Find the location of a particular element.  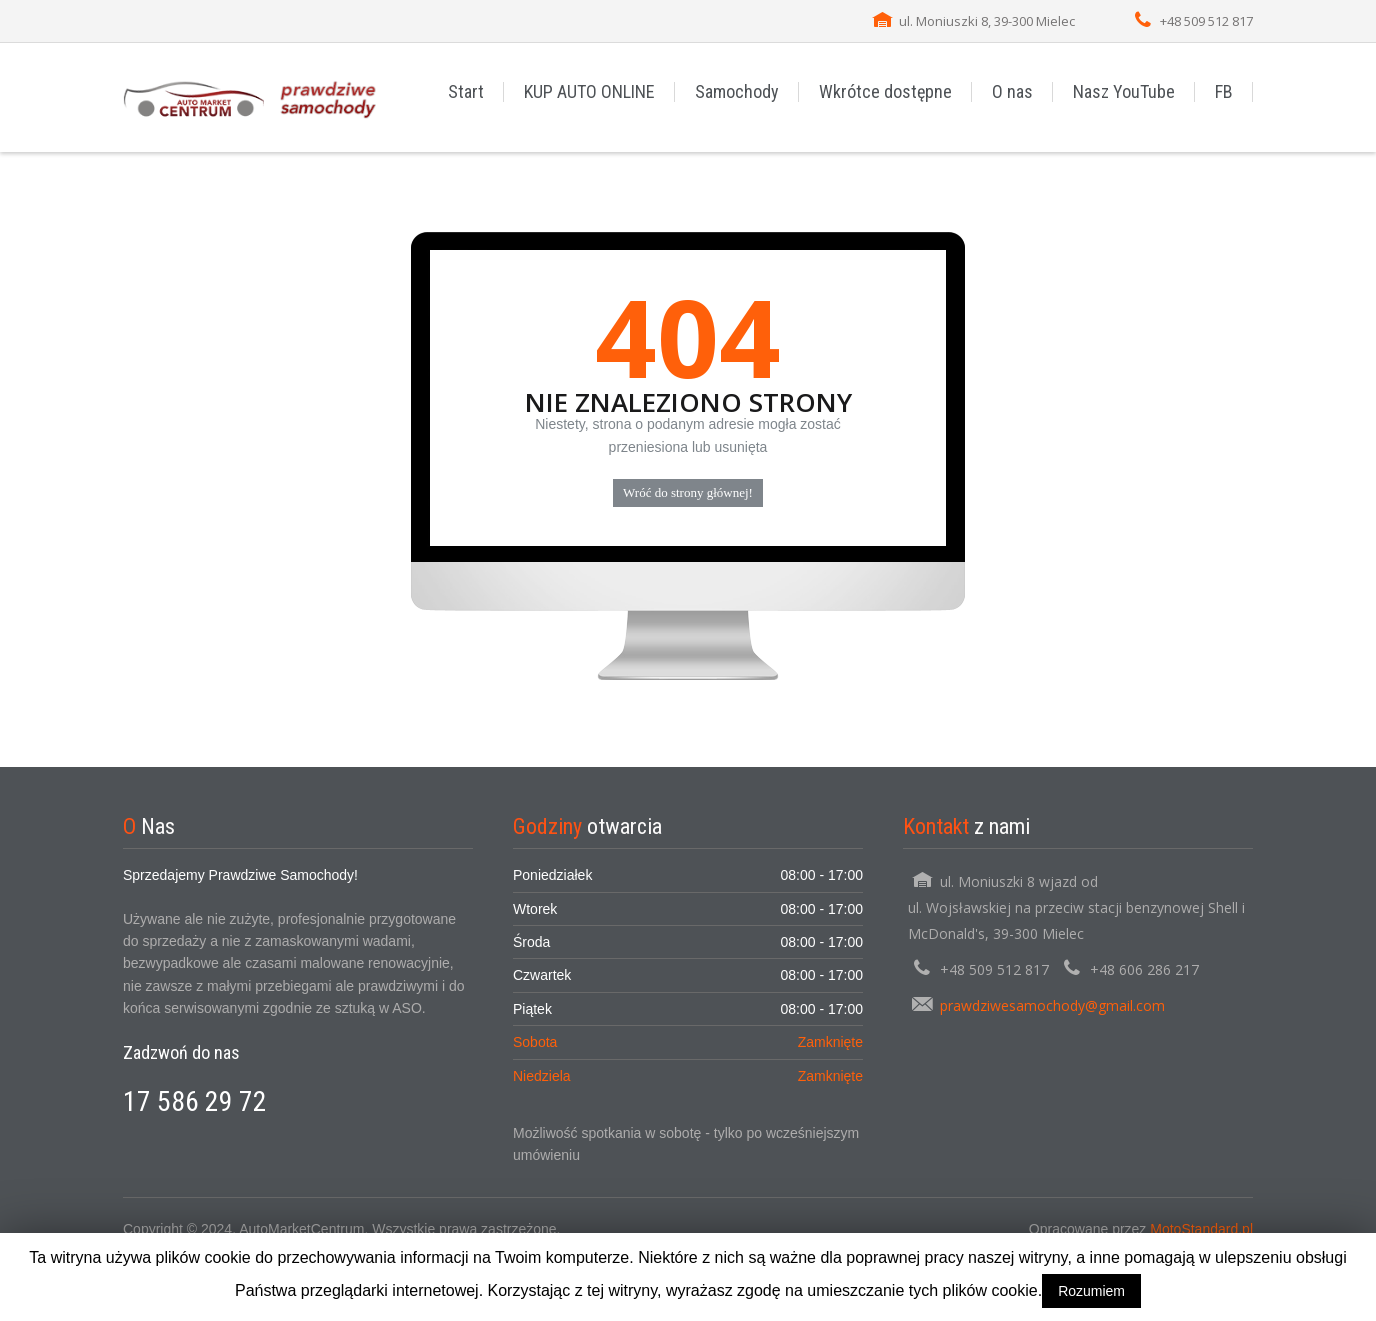

Start is located at coordinates (466, 91).